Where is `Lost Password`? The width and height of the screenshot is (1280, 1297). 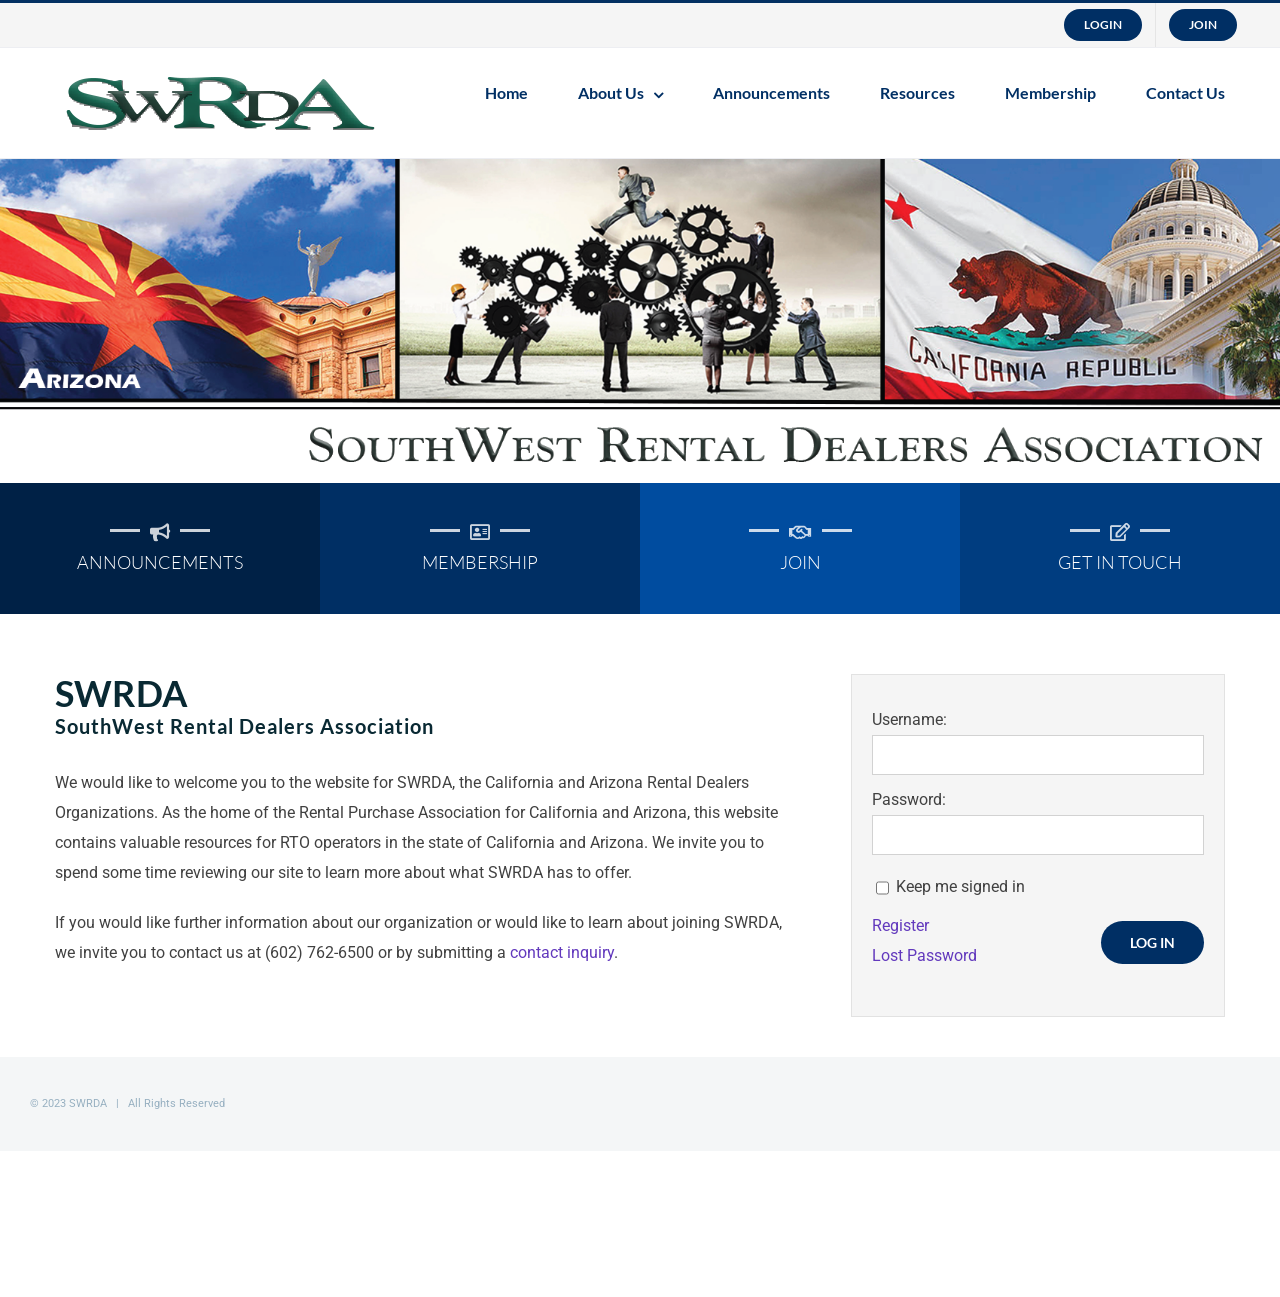
Lost Password is located at coordinates (924, 955).